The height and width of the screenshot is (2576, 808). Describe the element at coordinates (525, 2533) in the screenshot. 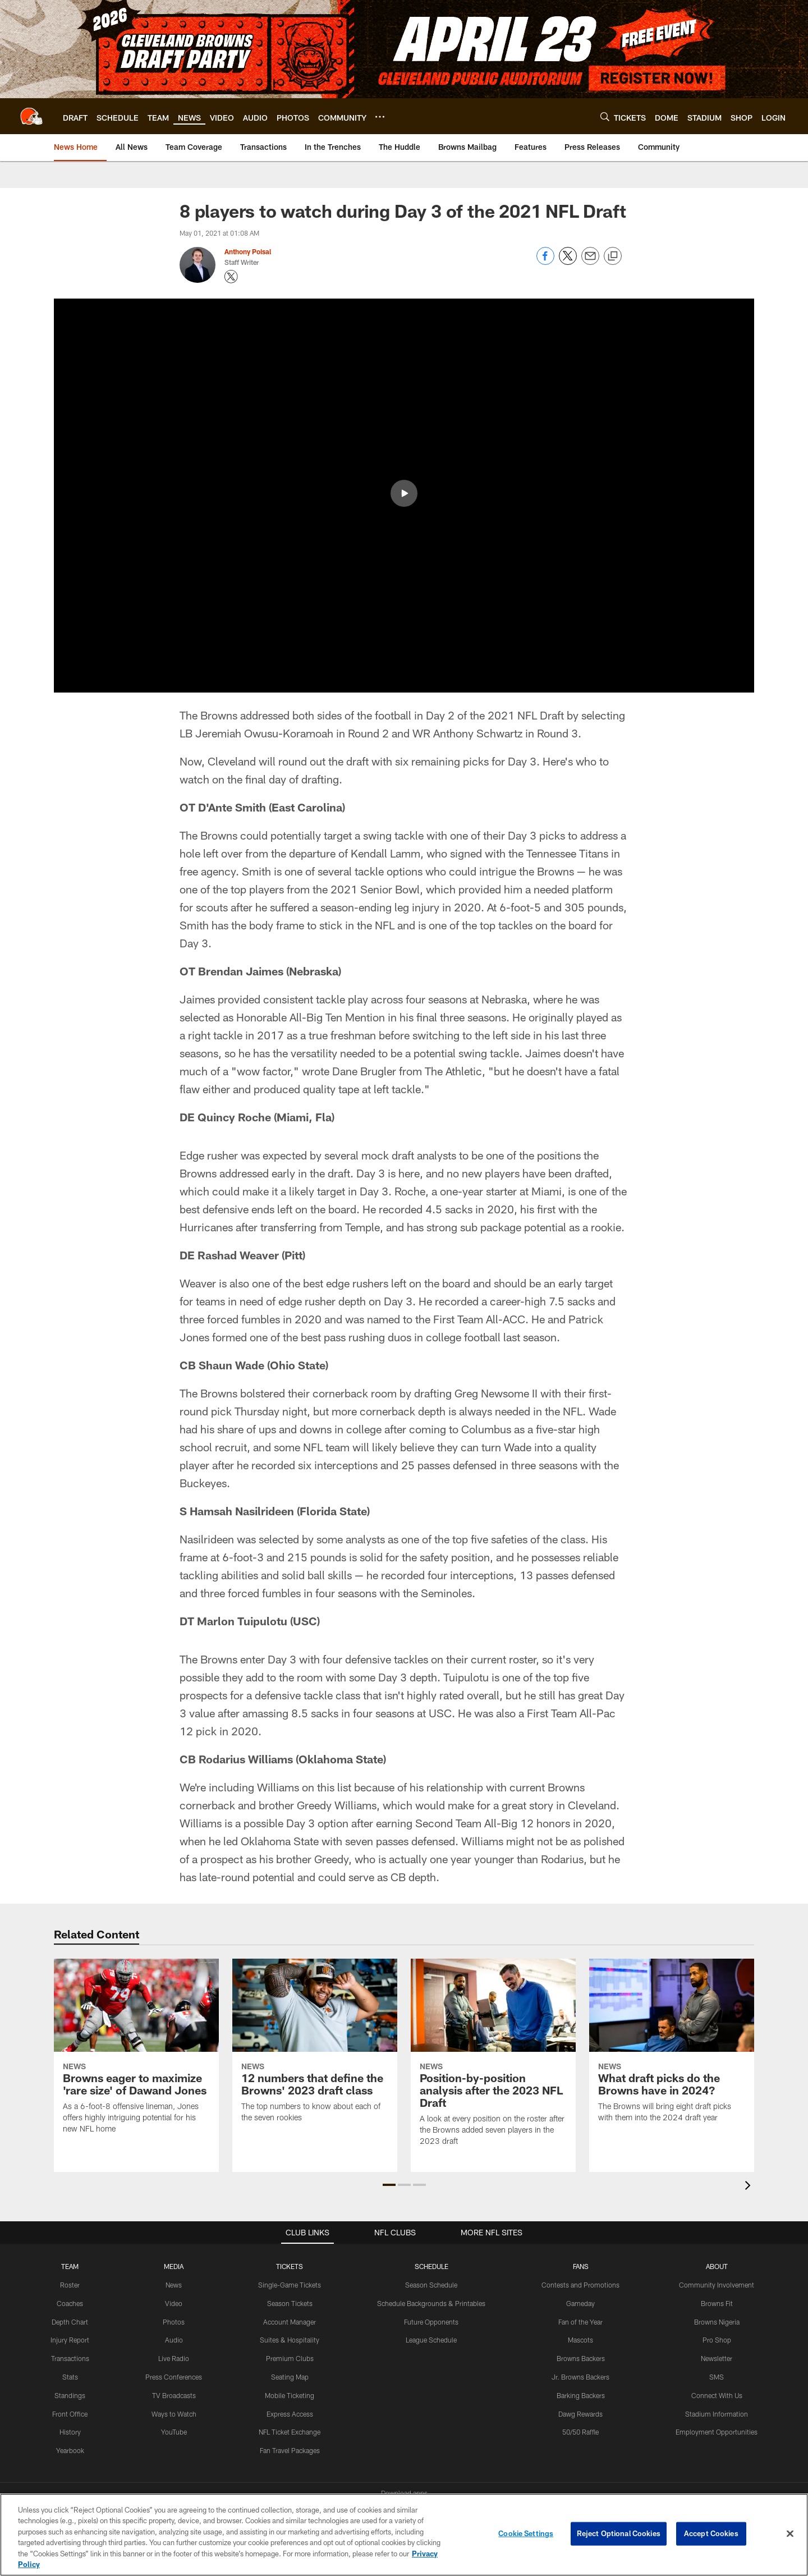

I see `Cookie Settings` at that location.